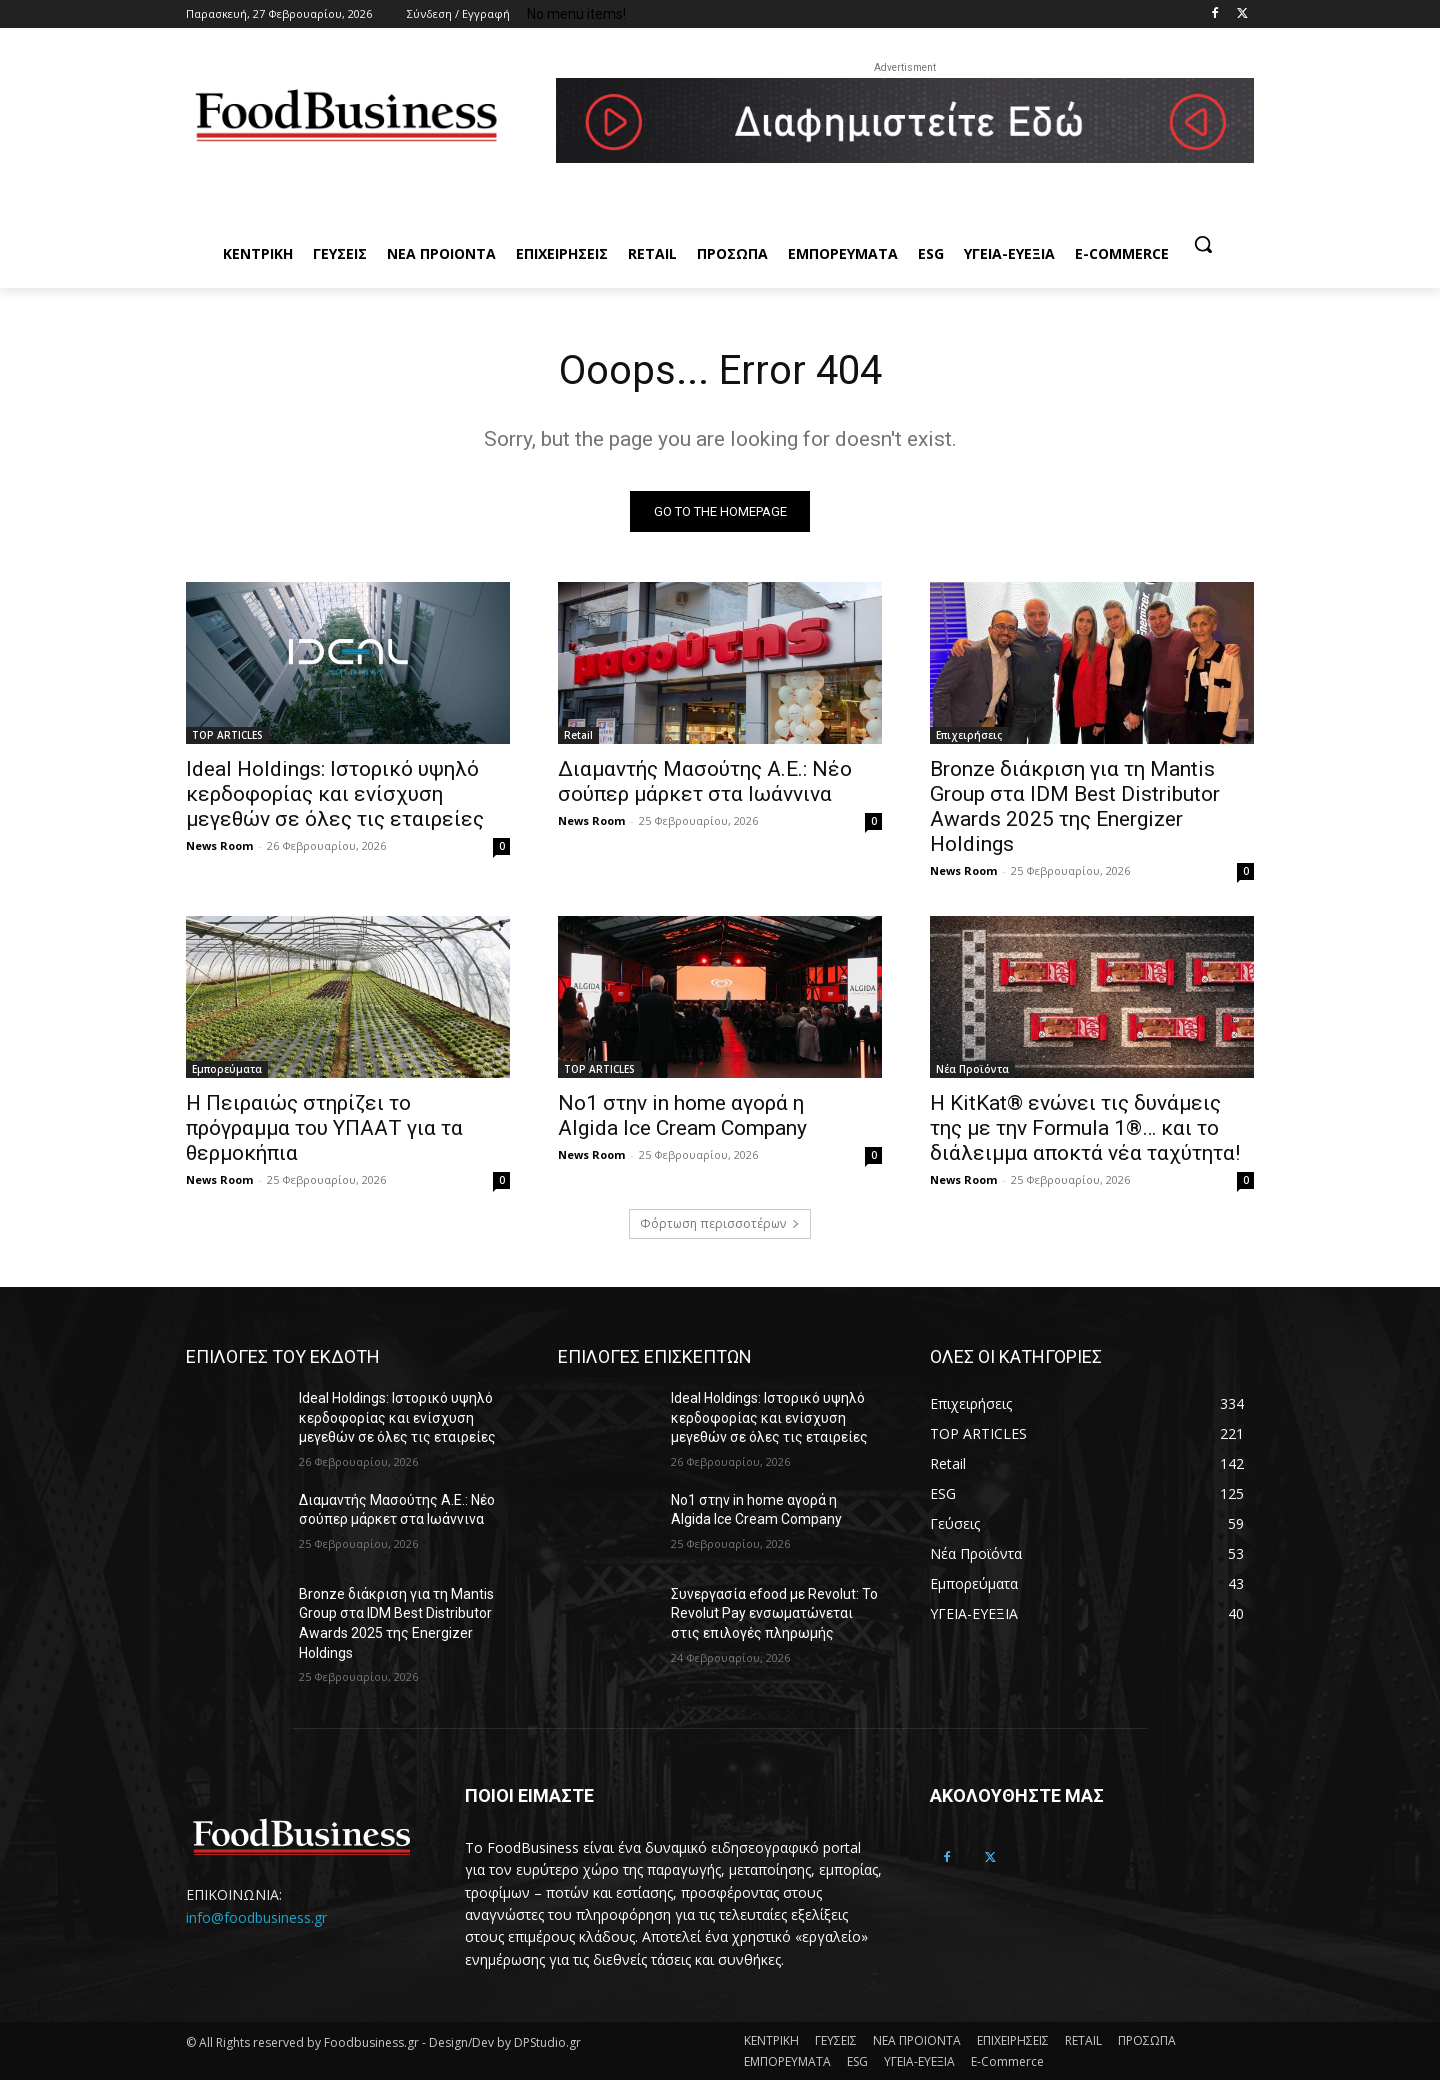  Describe the element at coordinates (682, 1115) in the screenshot. I see `Νο1 στην in home αγορά η Algida Ice Cream Company` at that location.